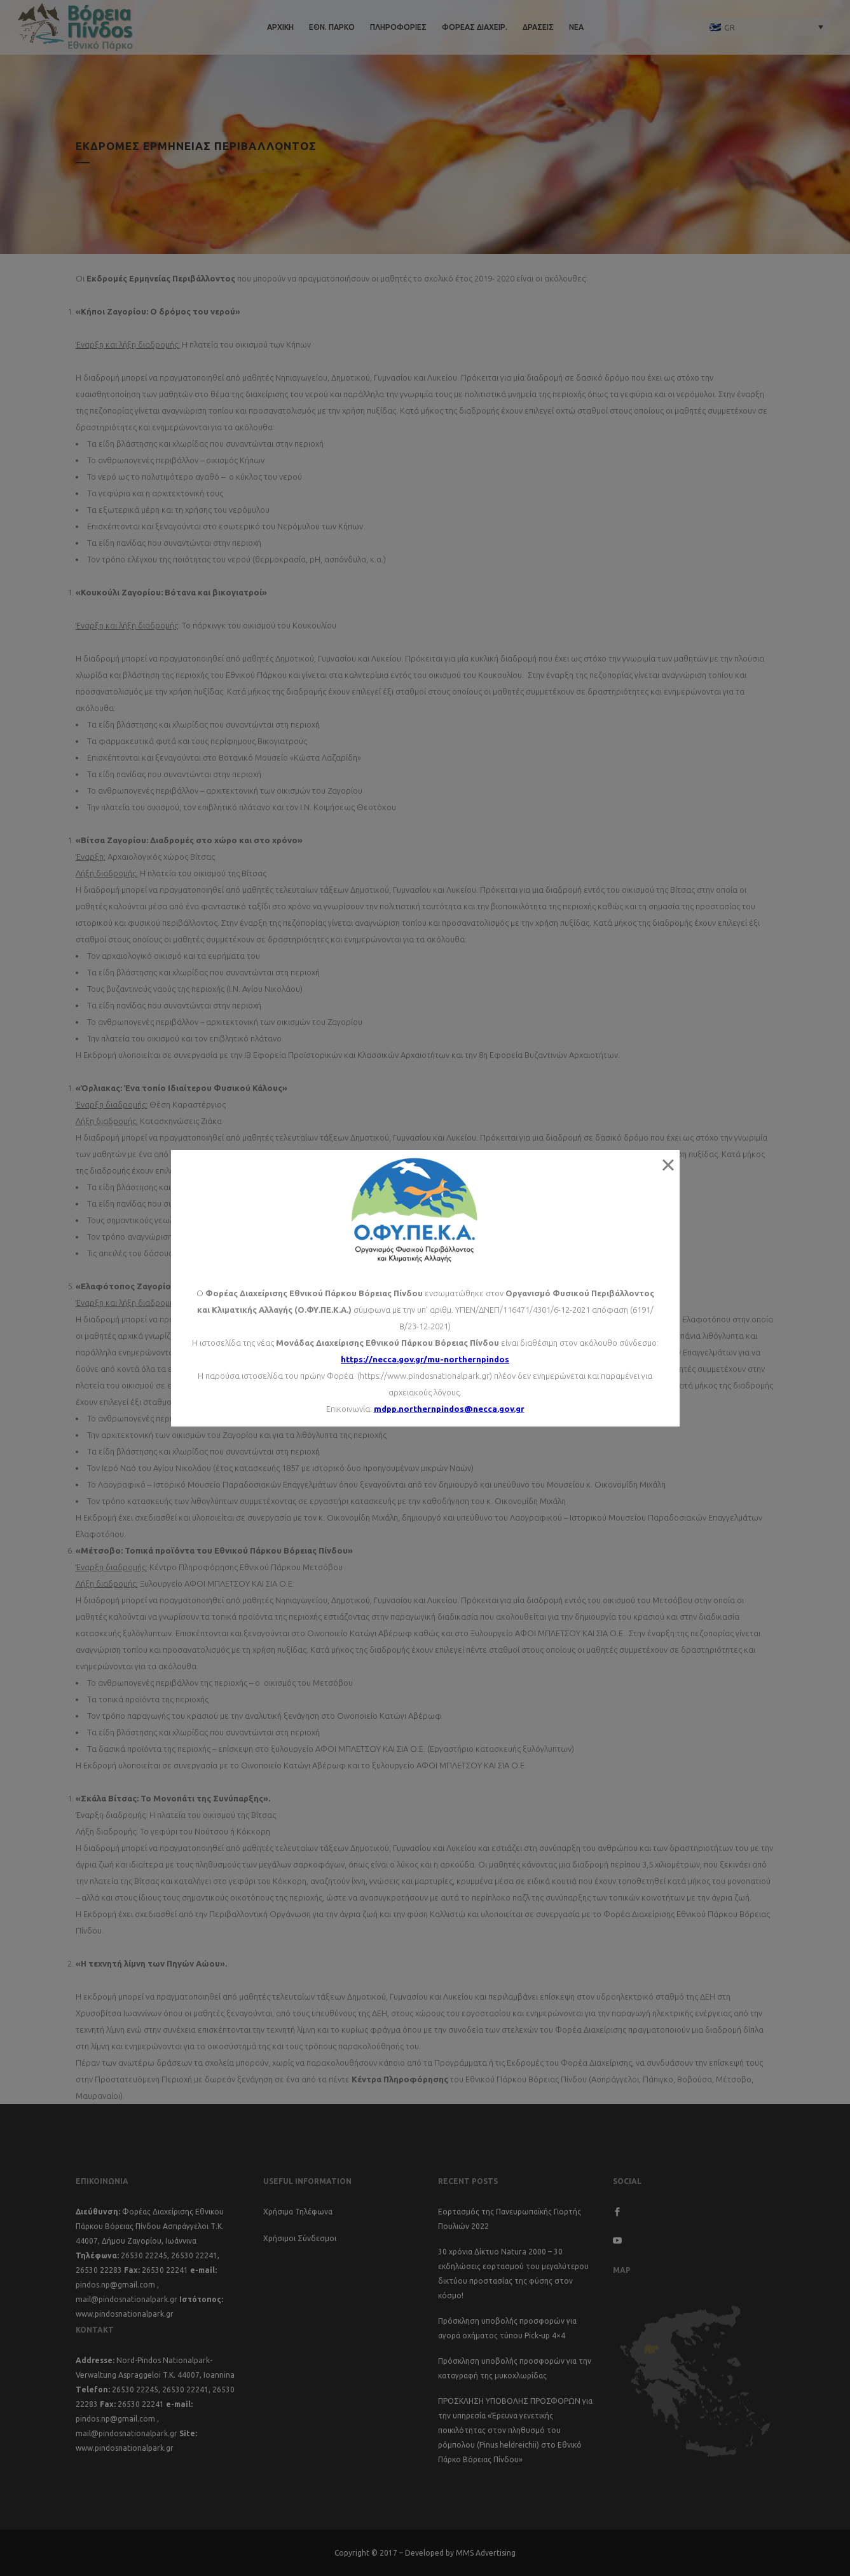 Image resolution: width=850 pixels, height=2576 pixels. What do you see at coordinates (486, 2553) in the screenshot?
I see `MMS Advertising` at bounding box center [486, 2553].